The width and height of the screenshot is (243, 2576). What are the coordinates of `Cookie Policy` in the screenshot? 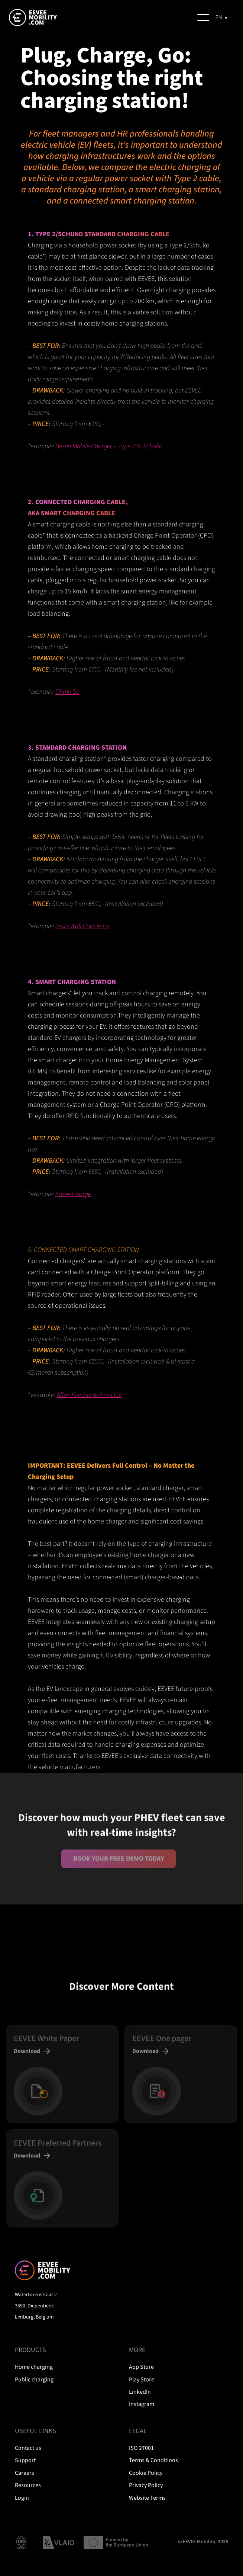 It's located at (145, 2473).